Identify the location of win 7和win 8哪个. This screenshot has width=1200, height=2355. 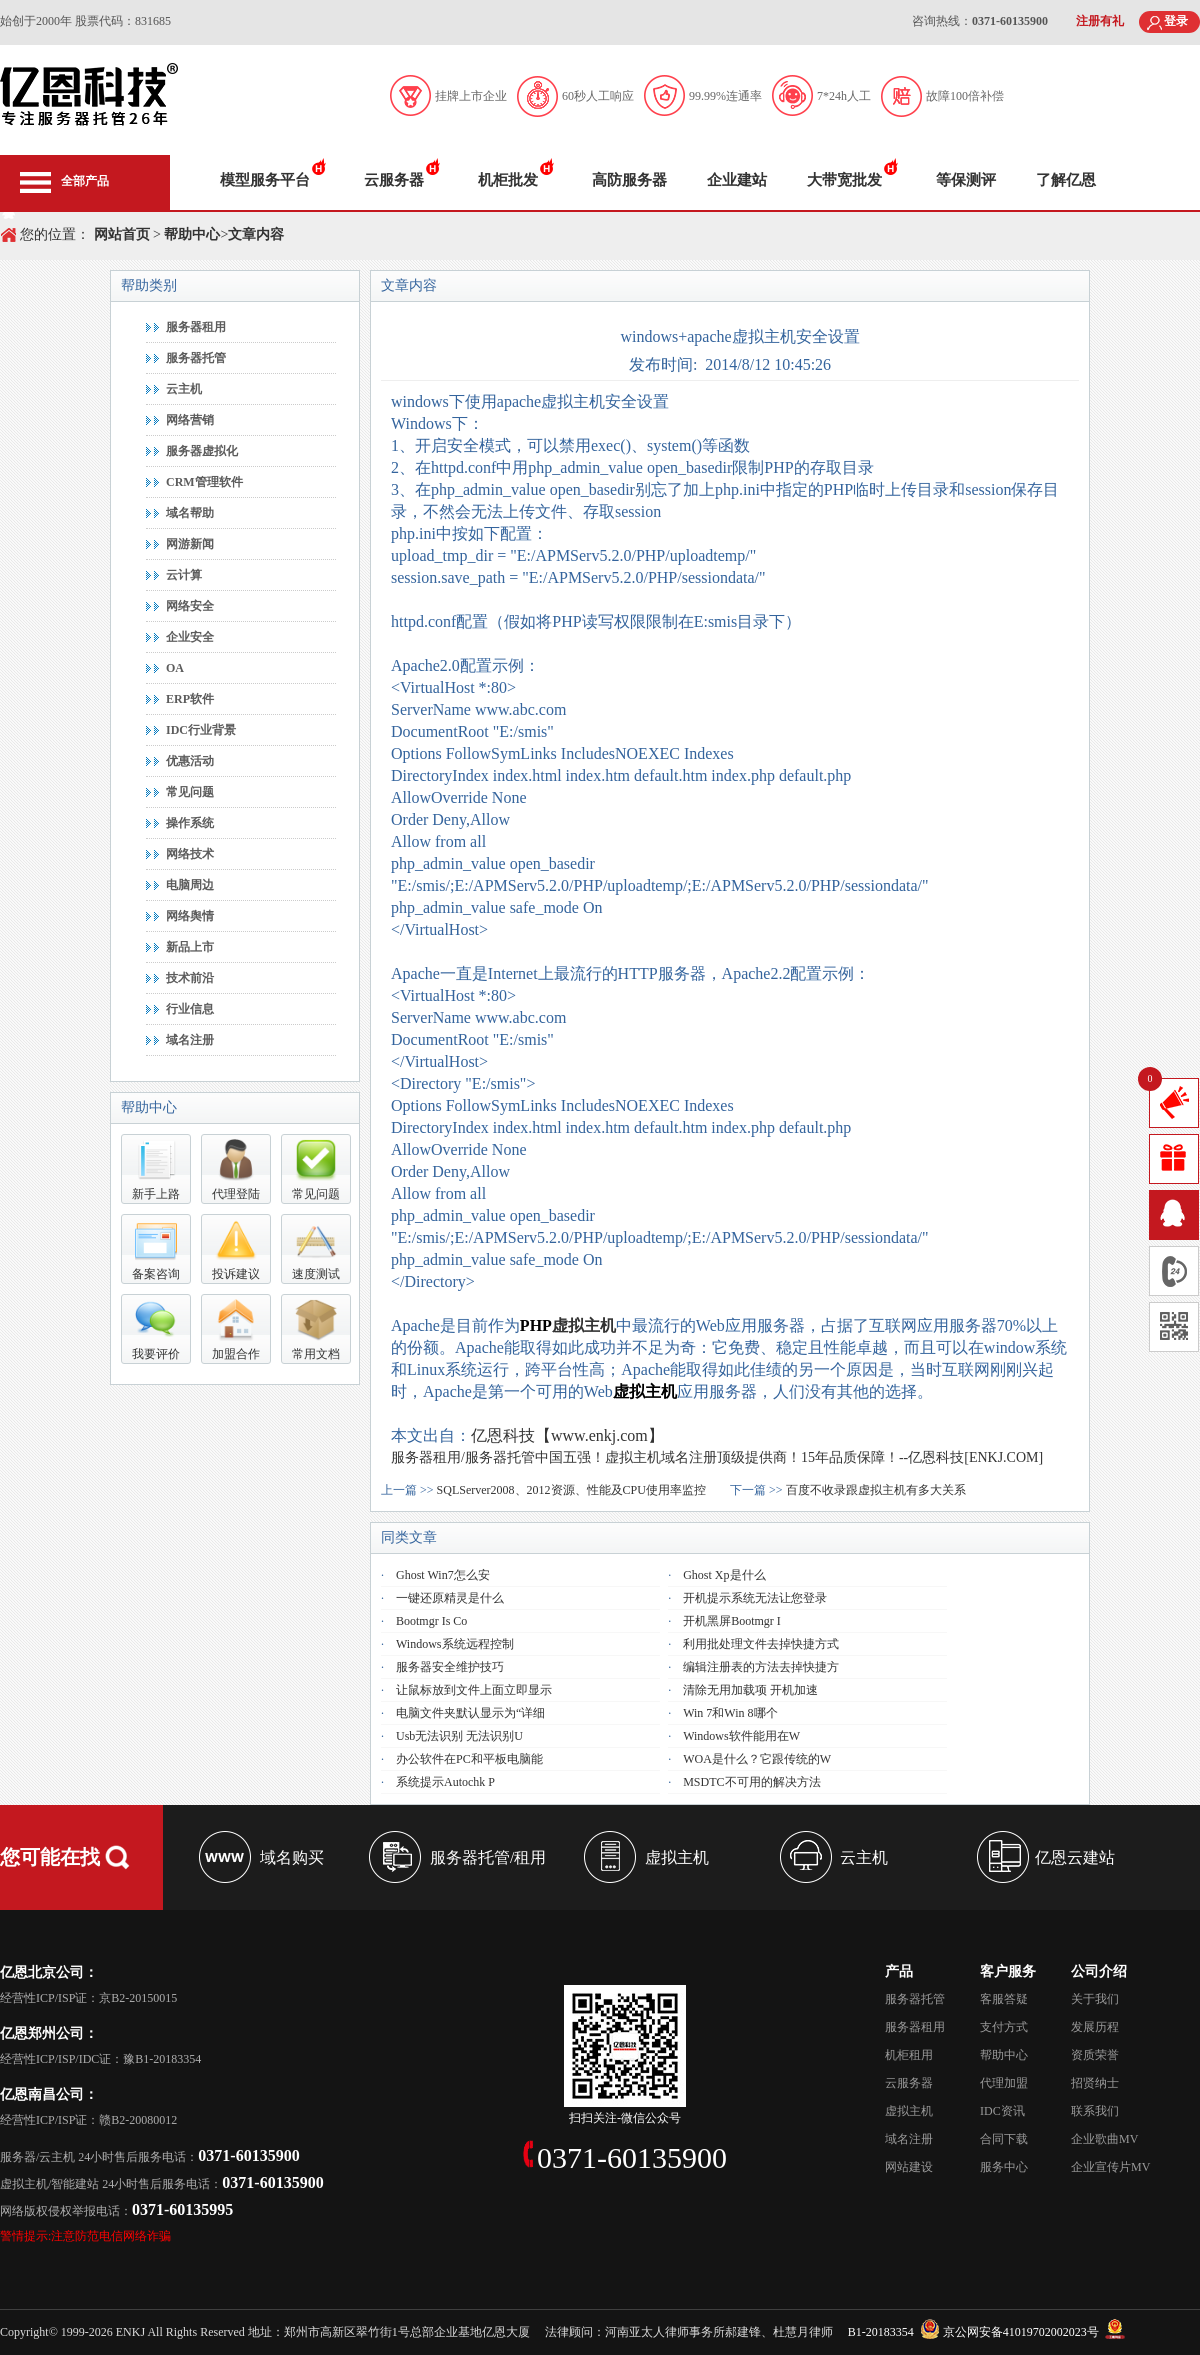
(730, 1713).